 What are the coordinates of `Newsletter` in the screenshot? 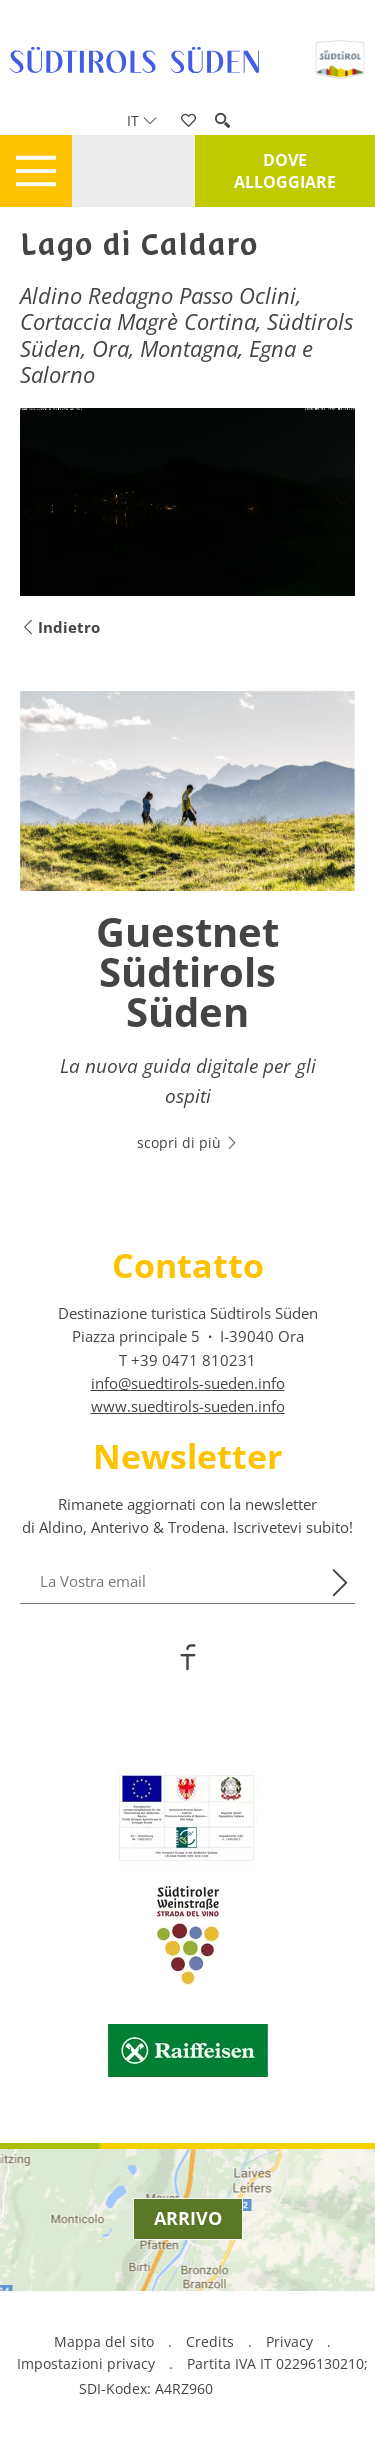 It's located at (187, 1456).